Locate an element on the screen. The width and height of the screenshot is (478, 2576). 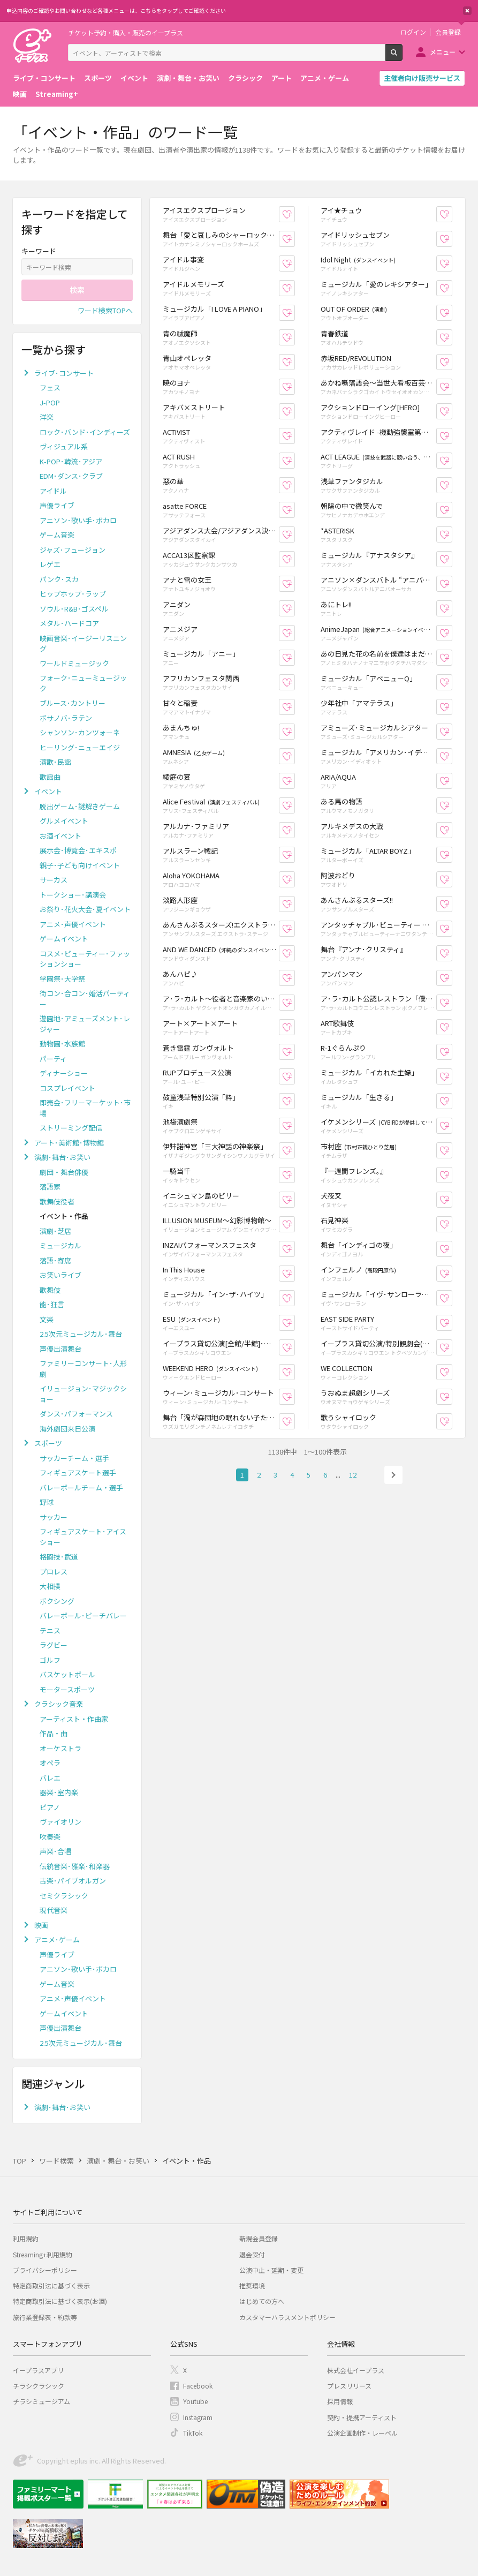
バスケットボール is located at coordinates (67, 1674).